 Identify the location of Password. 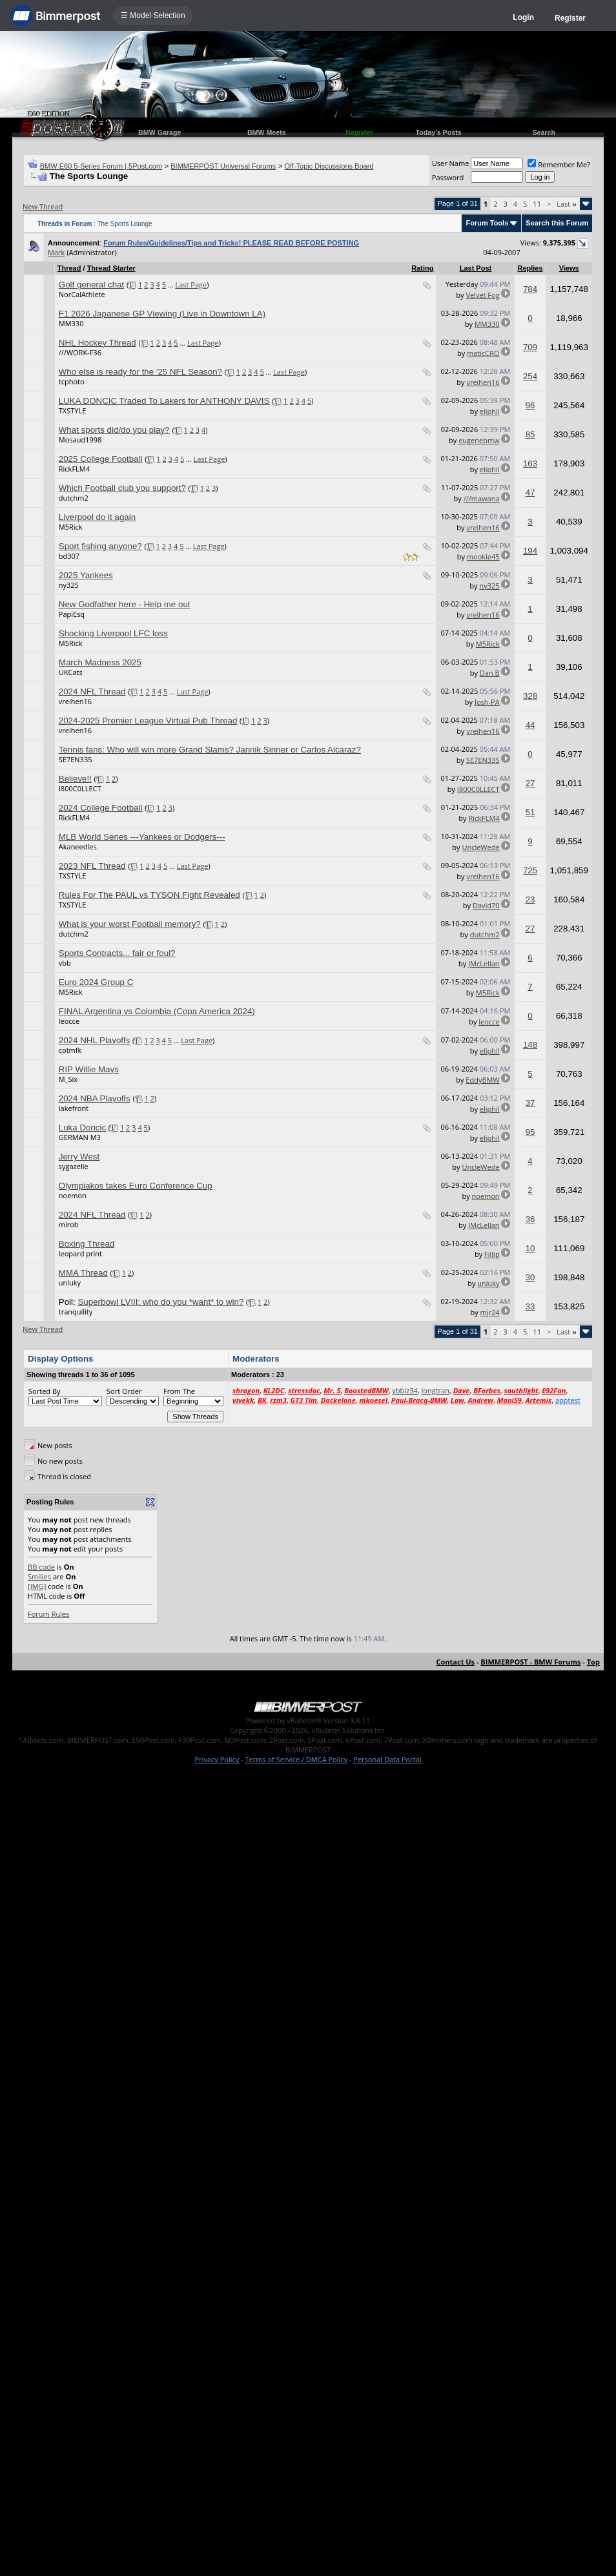
(448, 177).